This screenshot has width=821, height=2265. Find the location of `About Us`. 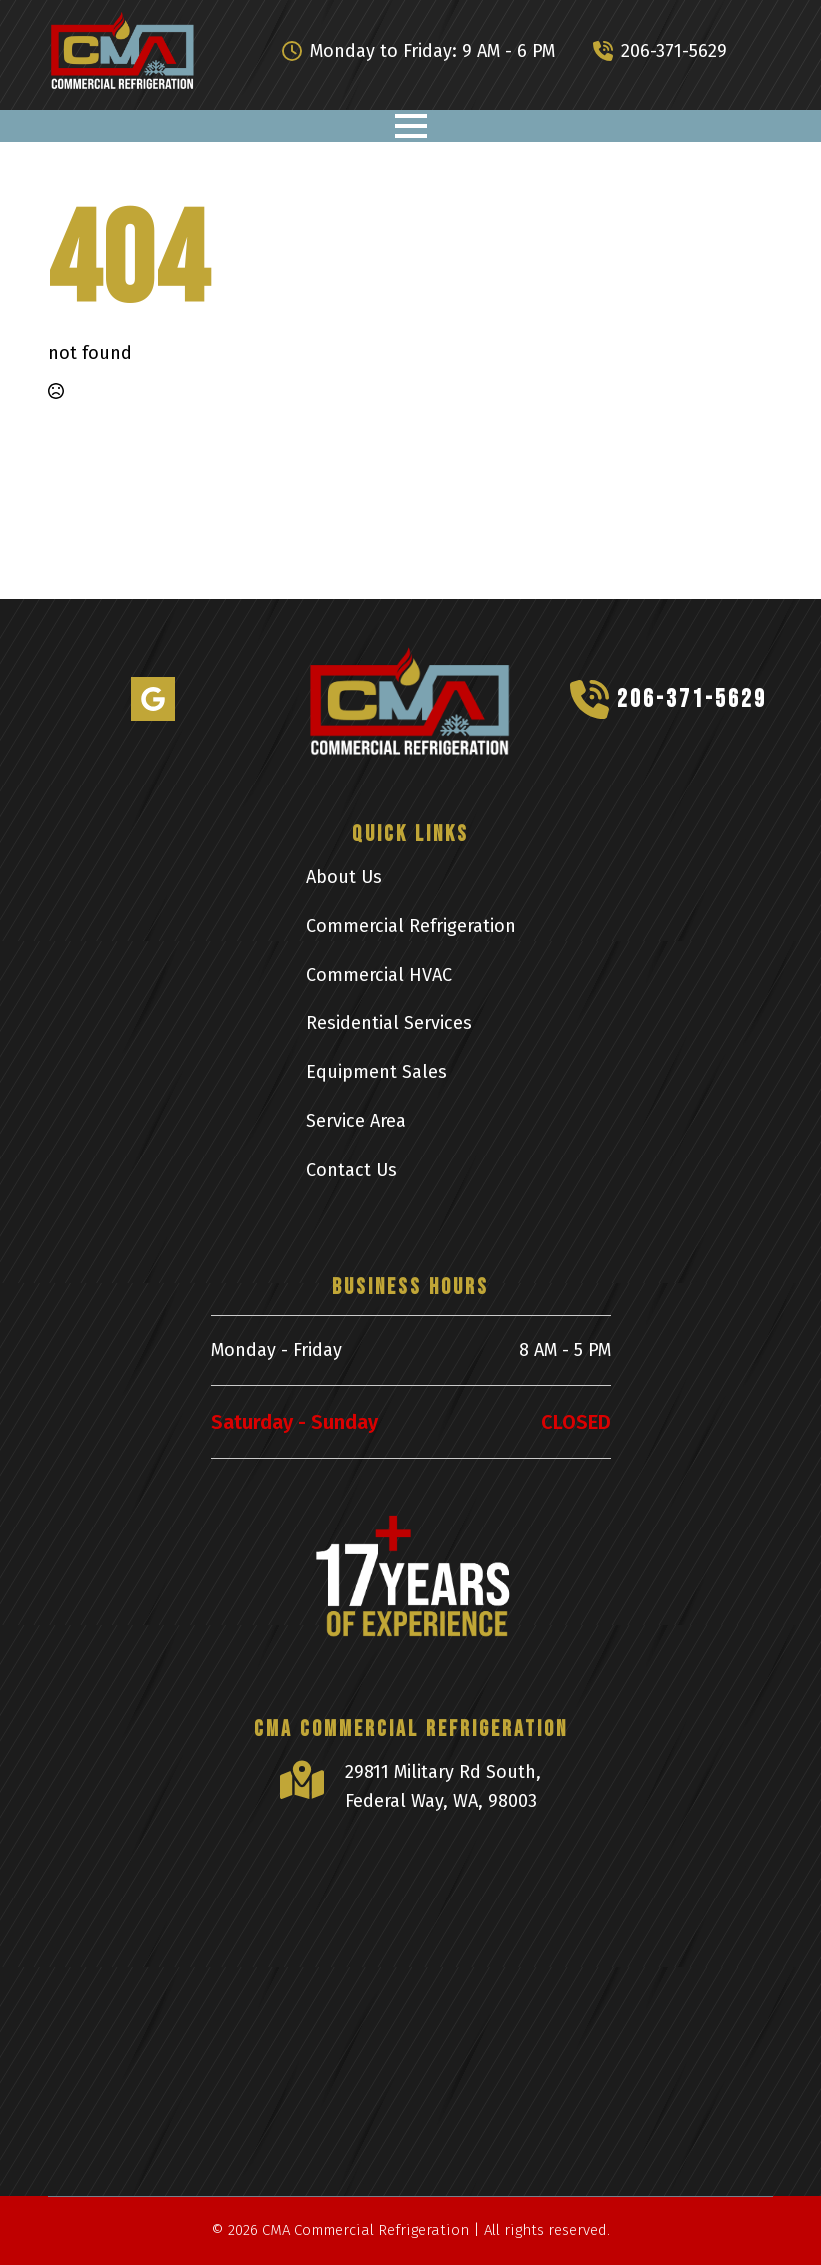

About Us is located at coordinates (344, 877).